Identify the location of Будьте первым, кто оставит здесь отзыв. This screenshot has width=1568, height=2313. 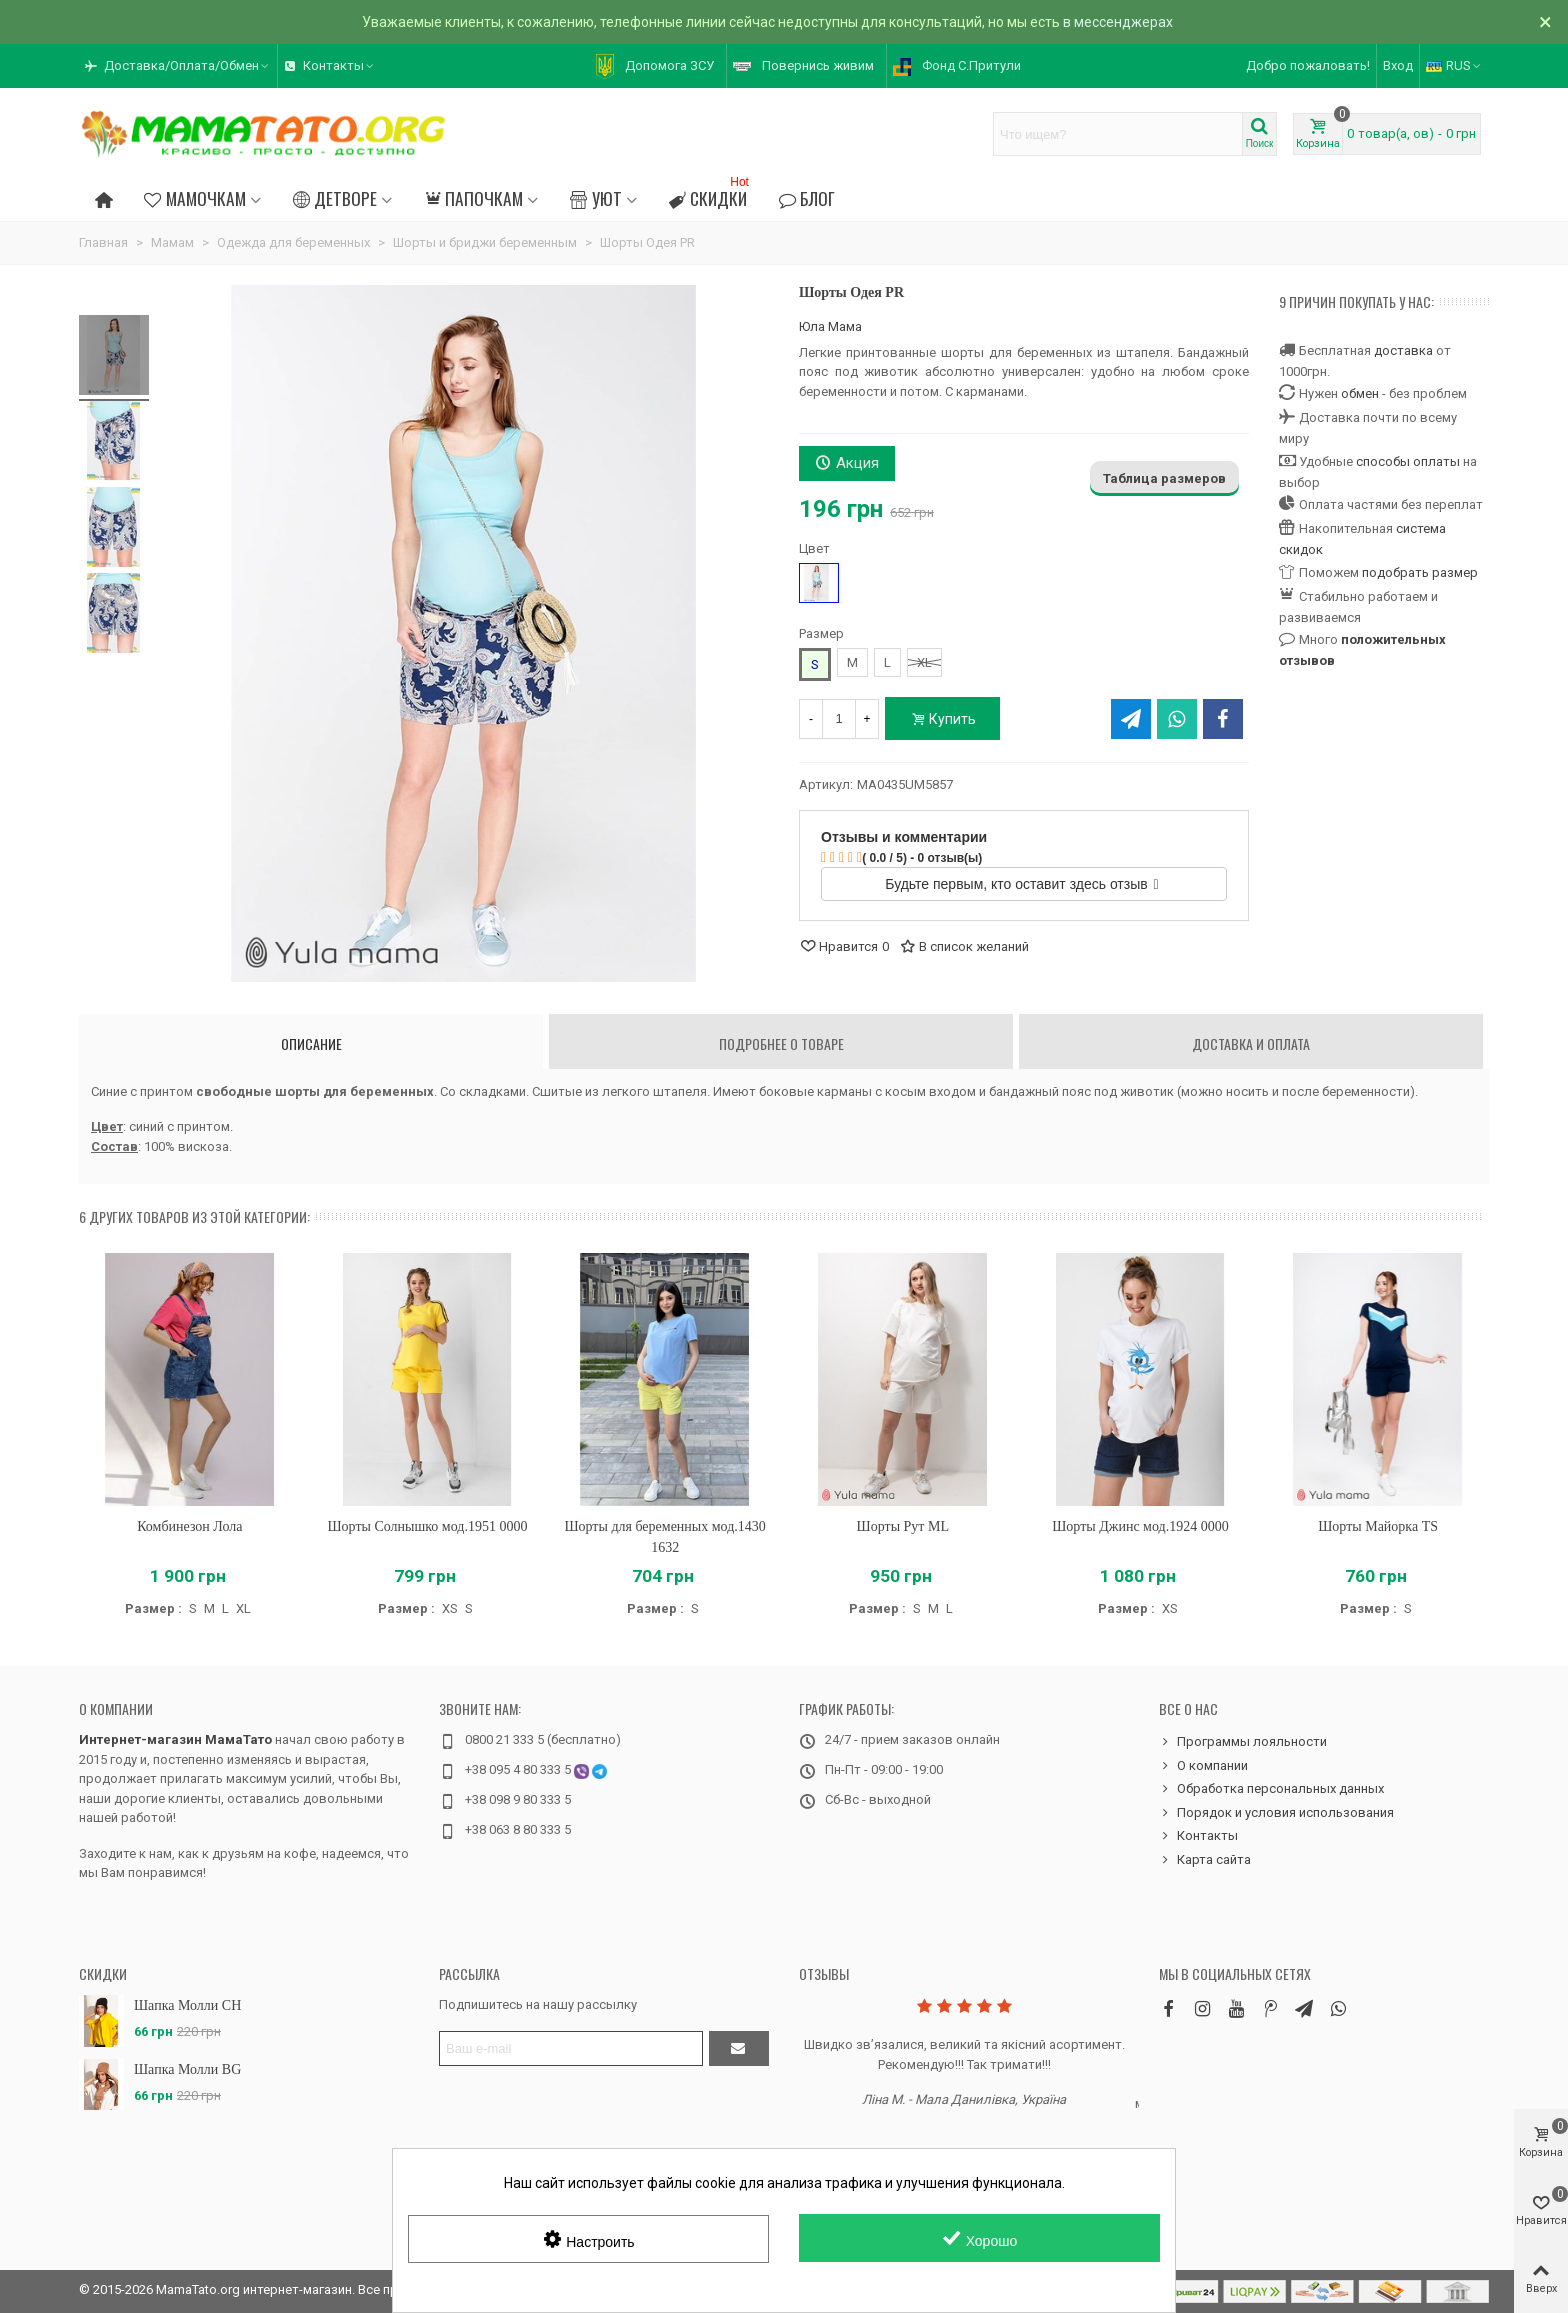
(1021, 884).